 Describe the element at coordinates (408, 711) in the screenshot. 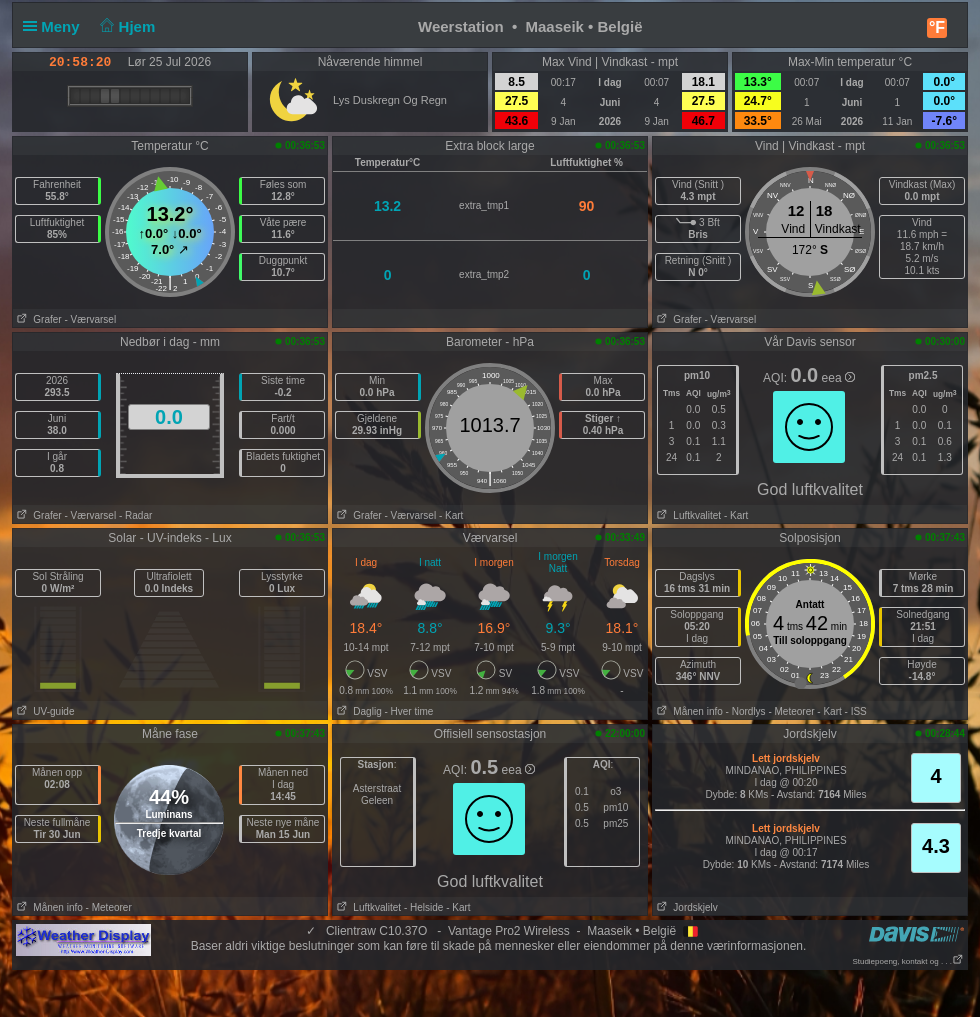

I see `- Hver time` at that location.